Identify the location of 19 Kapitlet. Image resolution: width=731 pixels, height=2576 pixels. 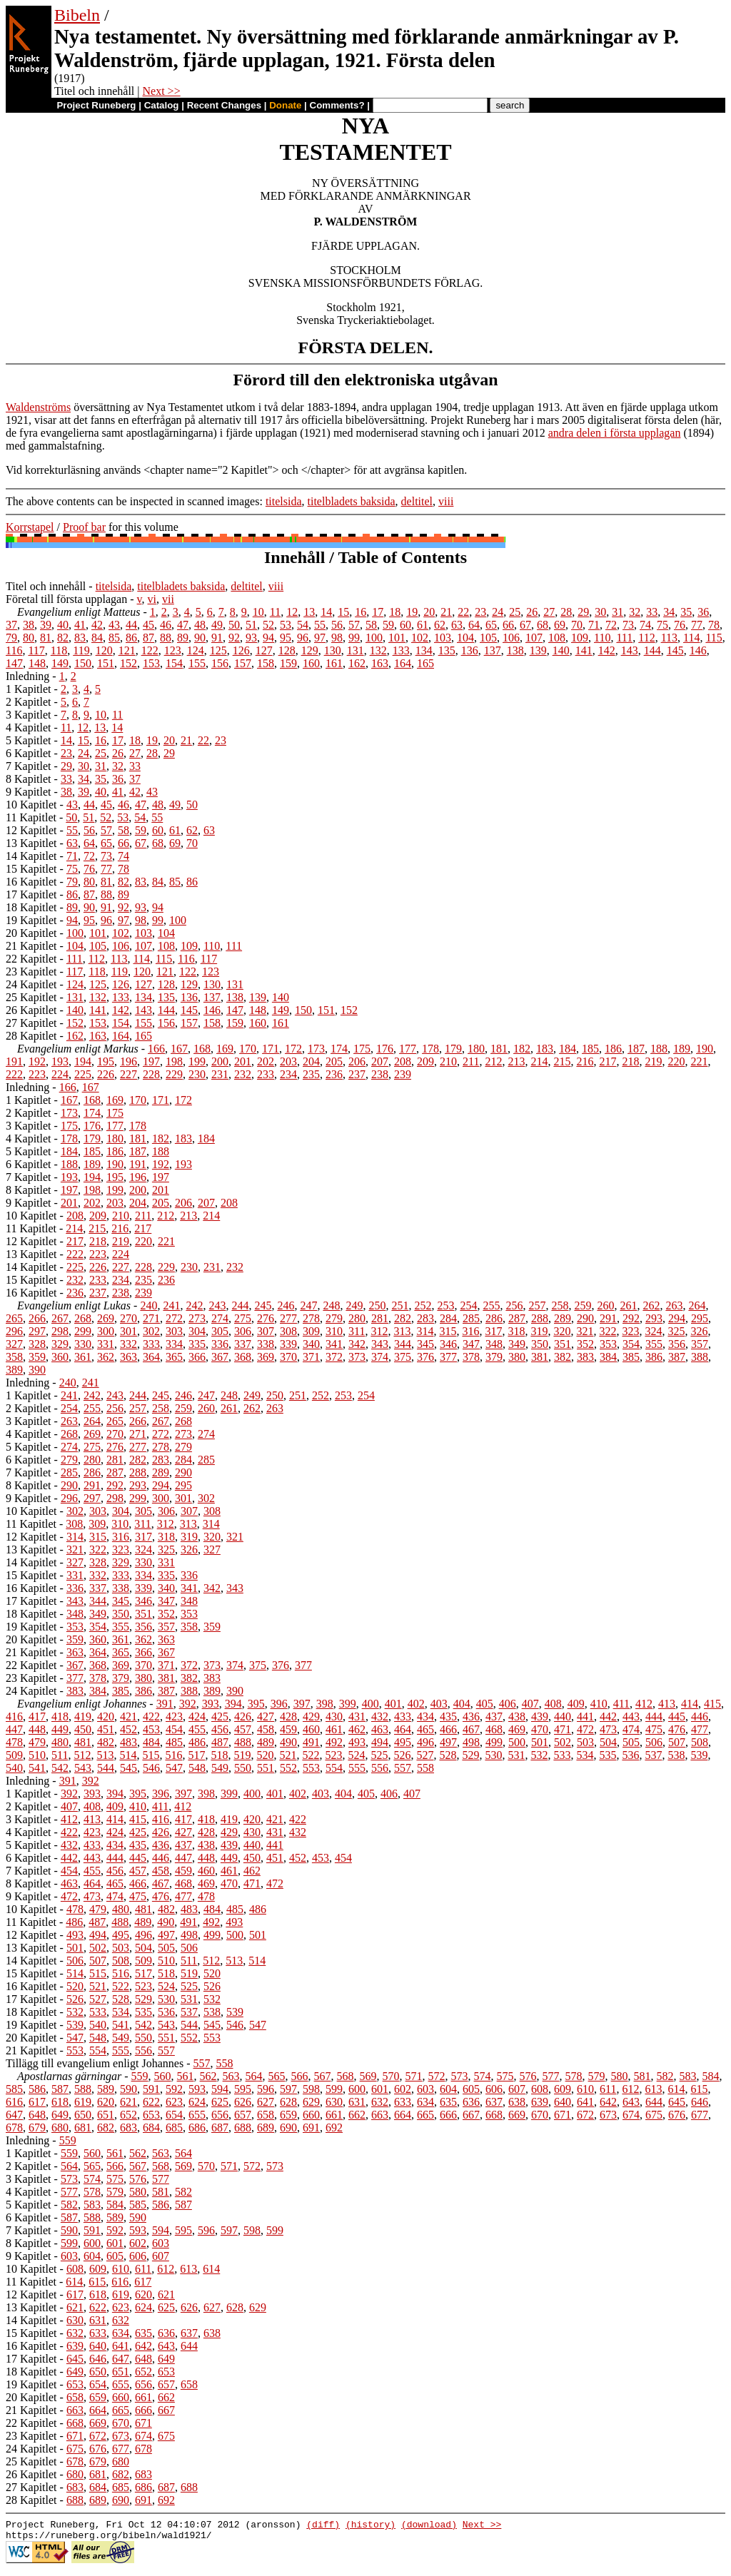
(31, 920).